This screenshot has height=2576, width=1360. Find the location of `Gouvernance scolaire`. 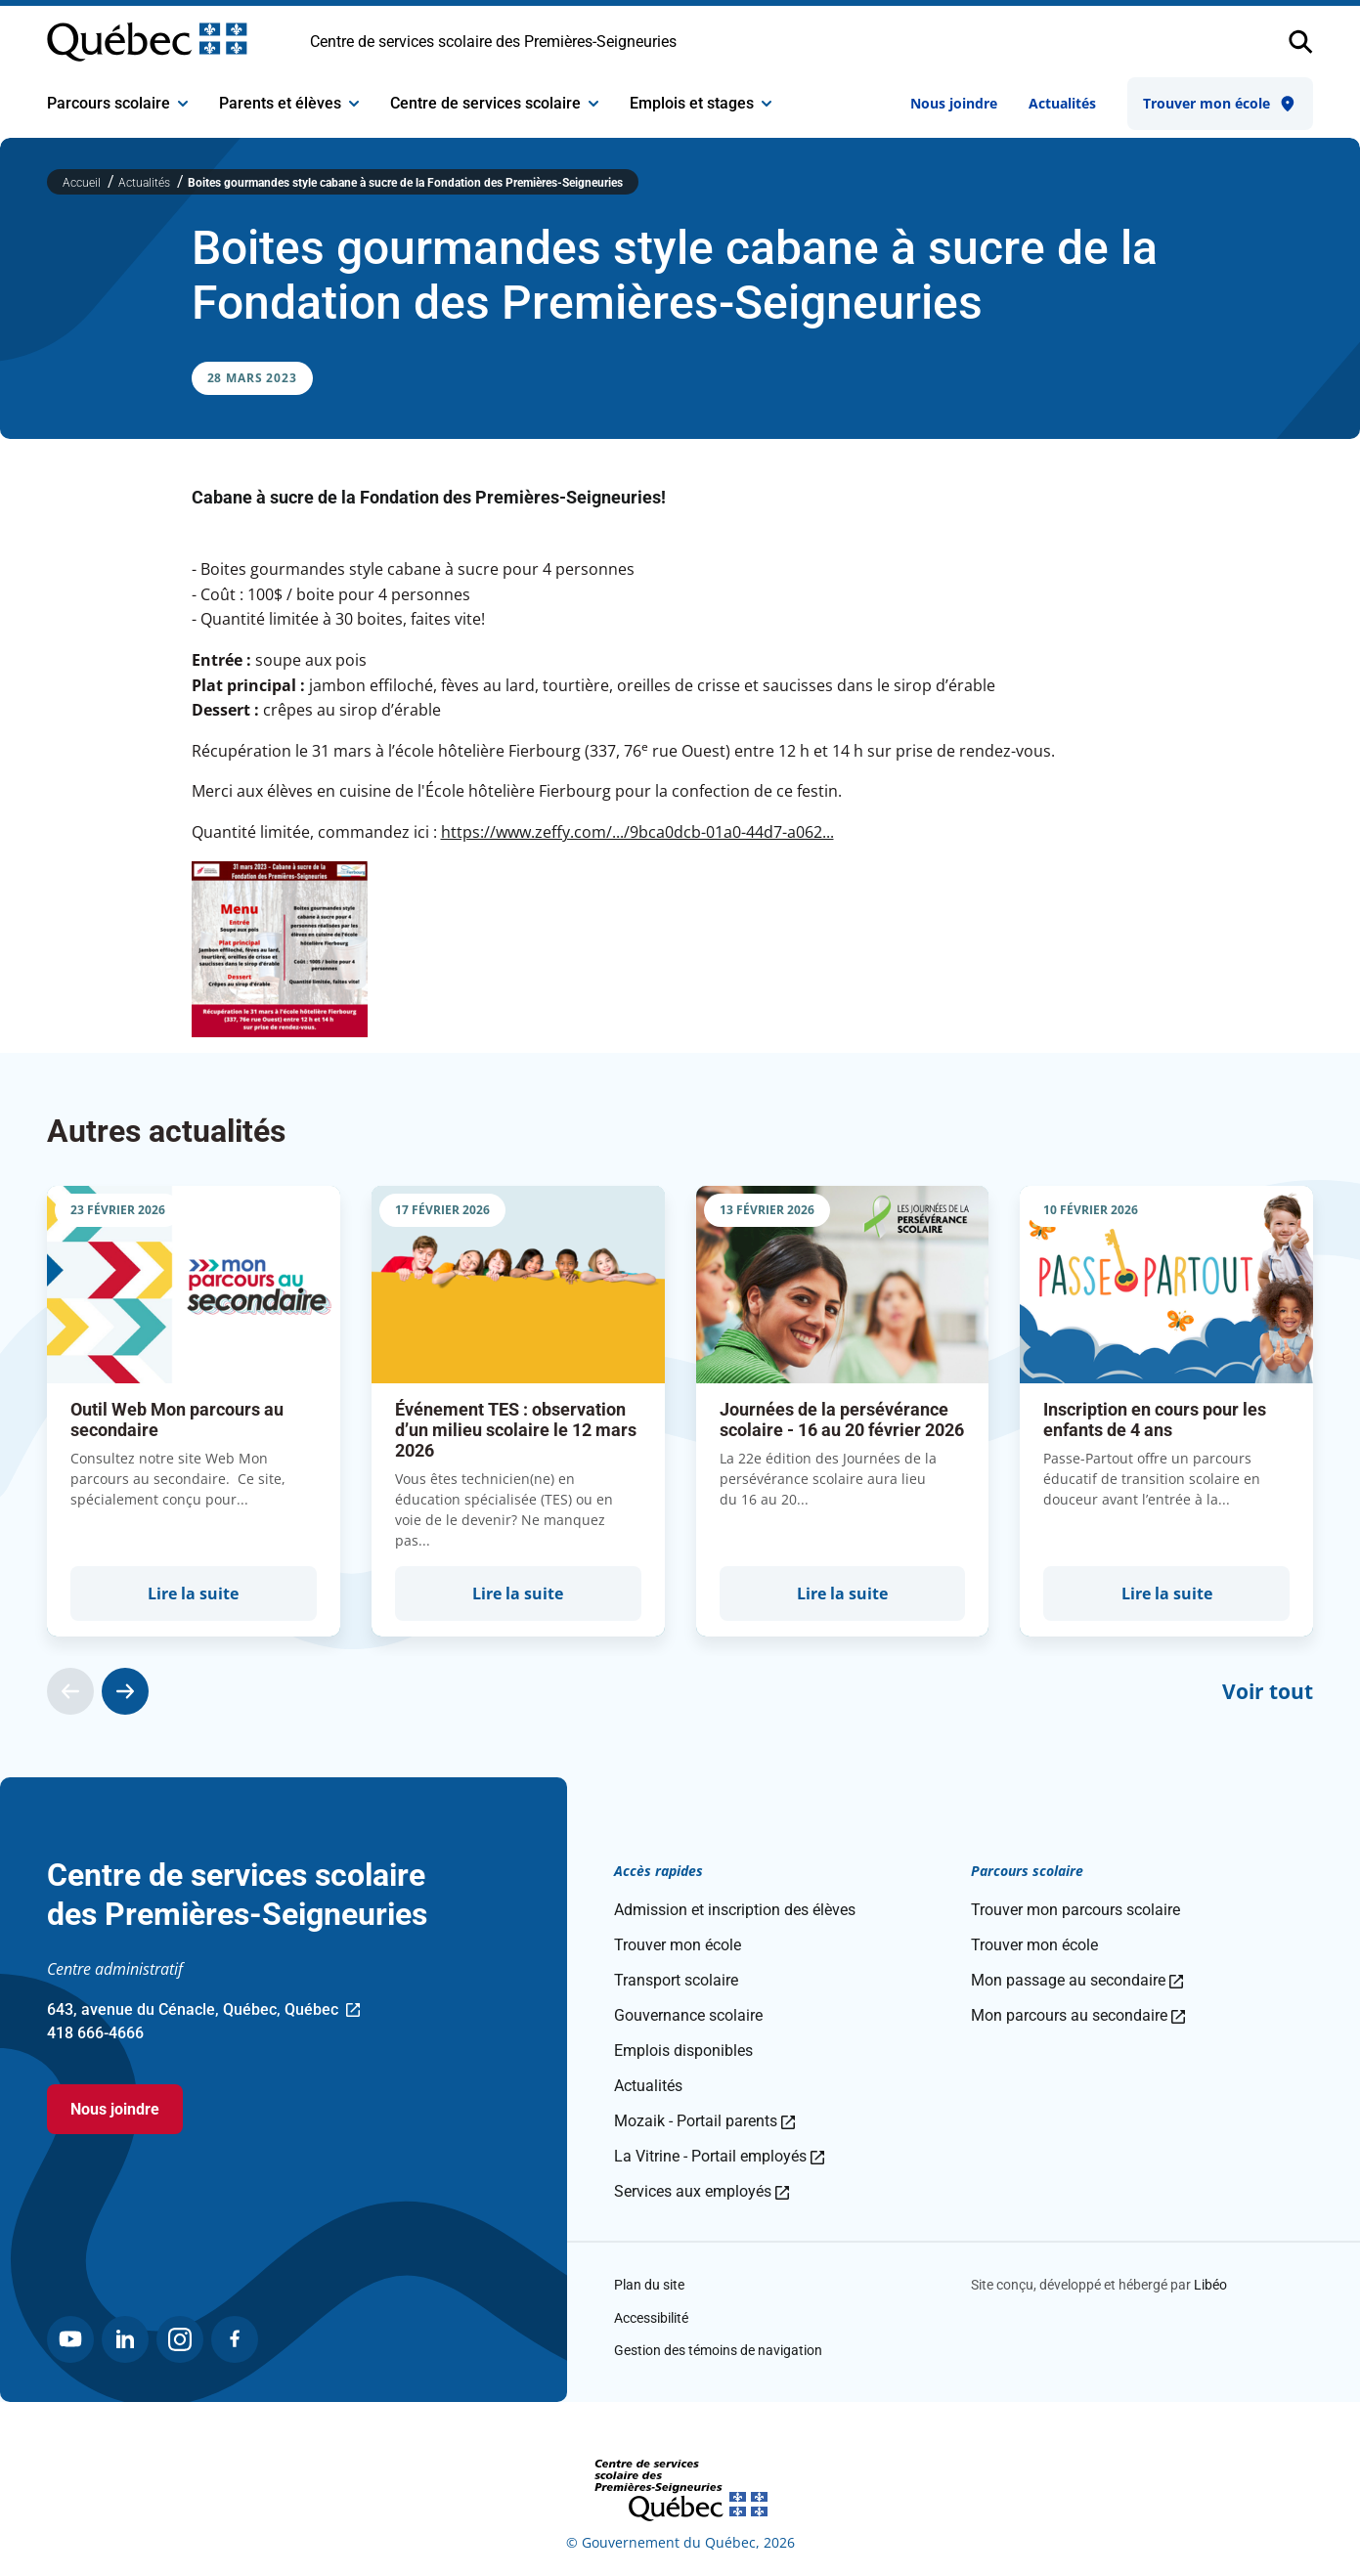

Gouvernance scolaire is located at coordinates (688, 2015).